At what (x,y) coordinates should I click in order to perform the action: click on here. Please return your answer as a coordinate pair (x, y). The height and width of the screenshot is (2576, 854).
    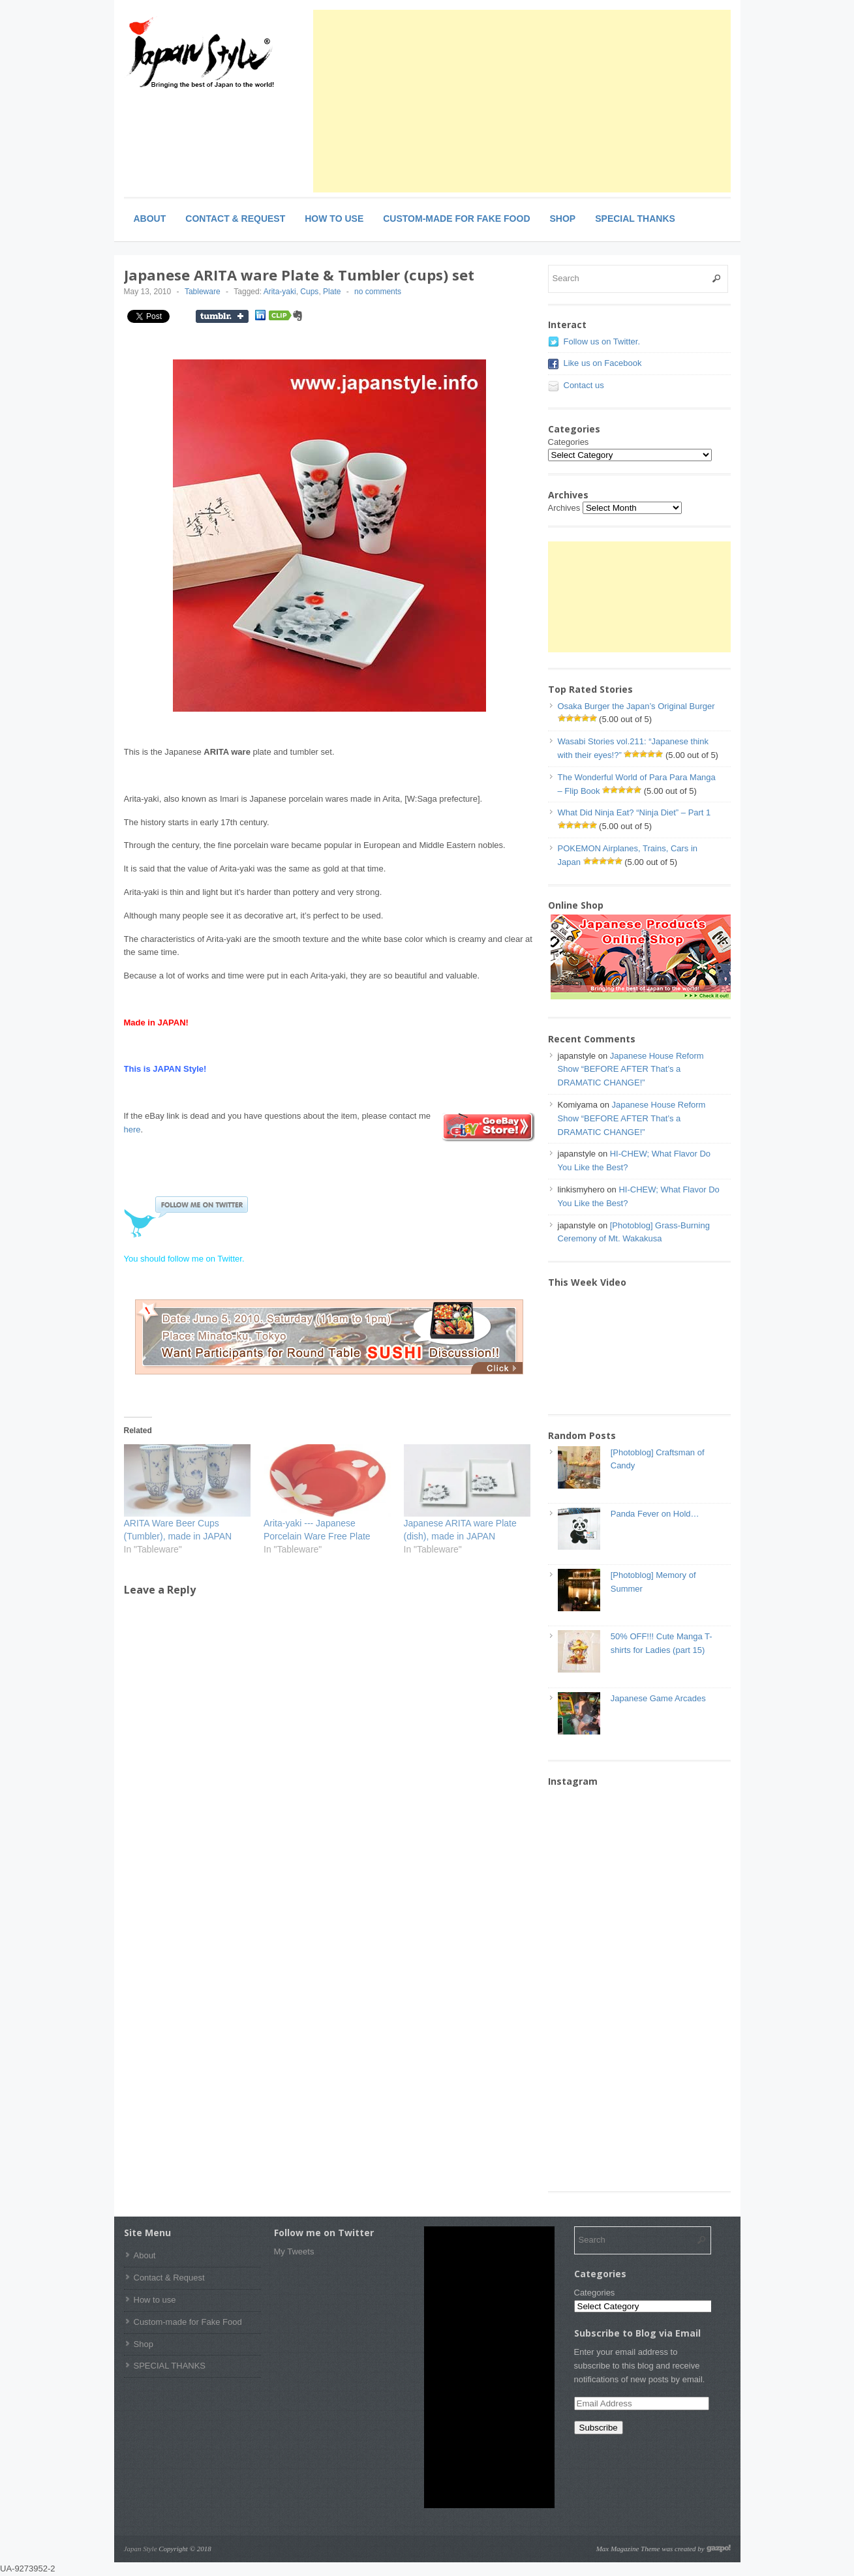
    Looking at the image, I should click on (132, 1129).